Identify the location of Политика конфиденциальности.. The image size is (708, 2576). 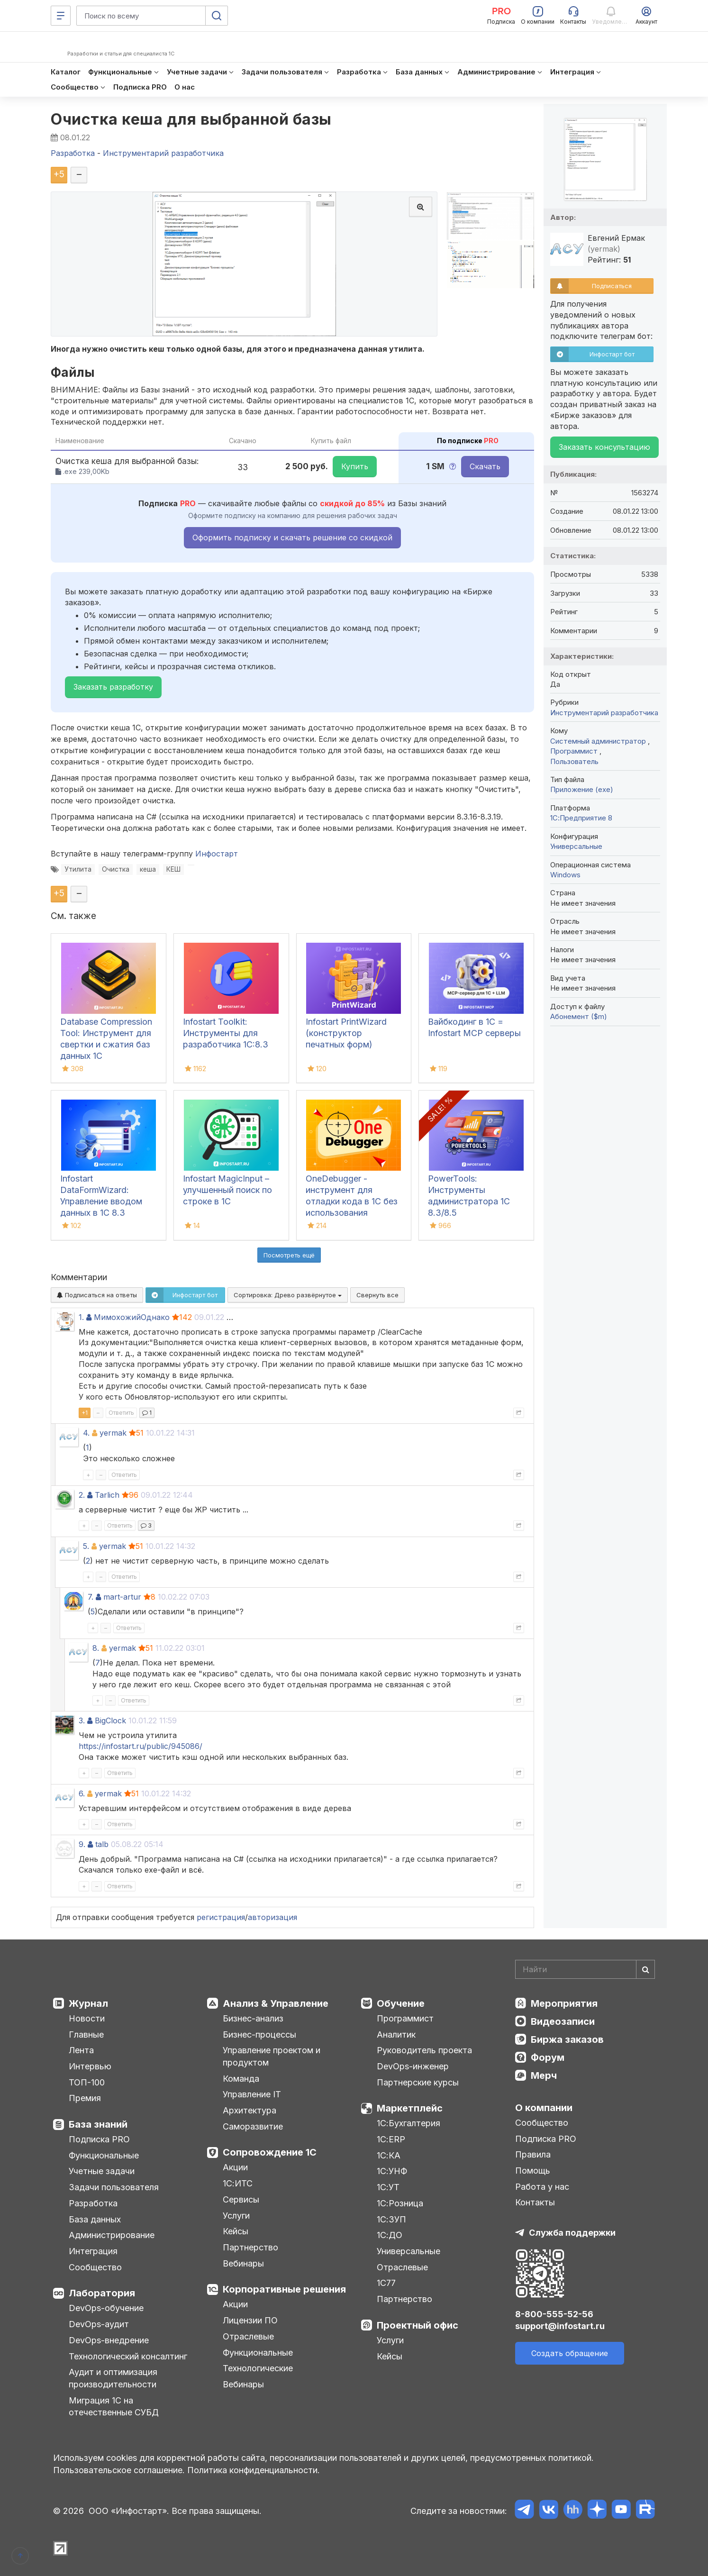
(253, 2470).